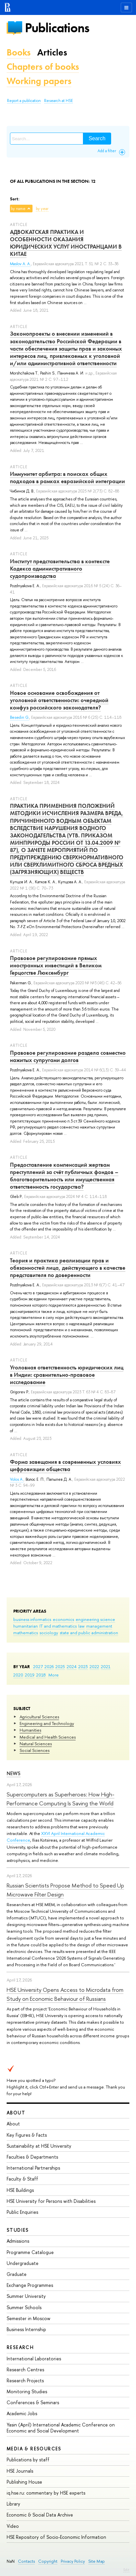 The height and width of the screenshot is (2576, 136). Describe the element at coordinates (47, 1723) in the screenshot. I see `Engineering and Technology` at that location.